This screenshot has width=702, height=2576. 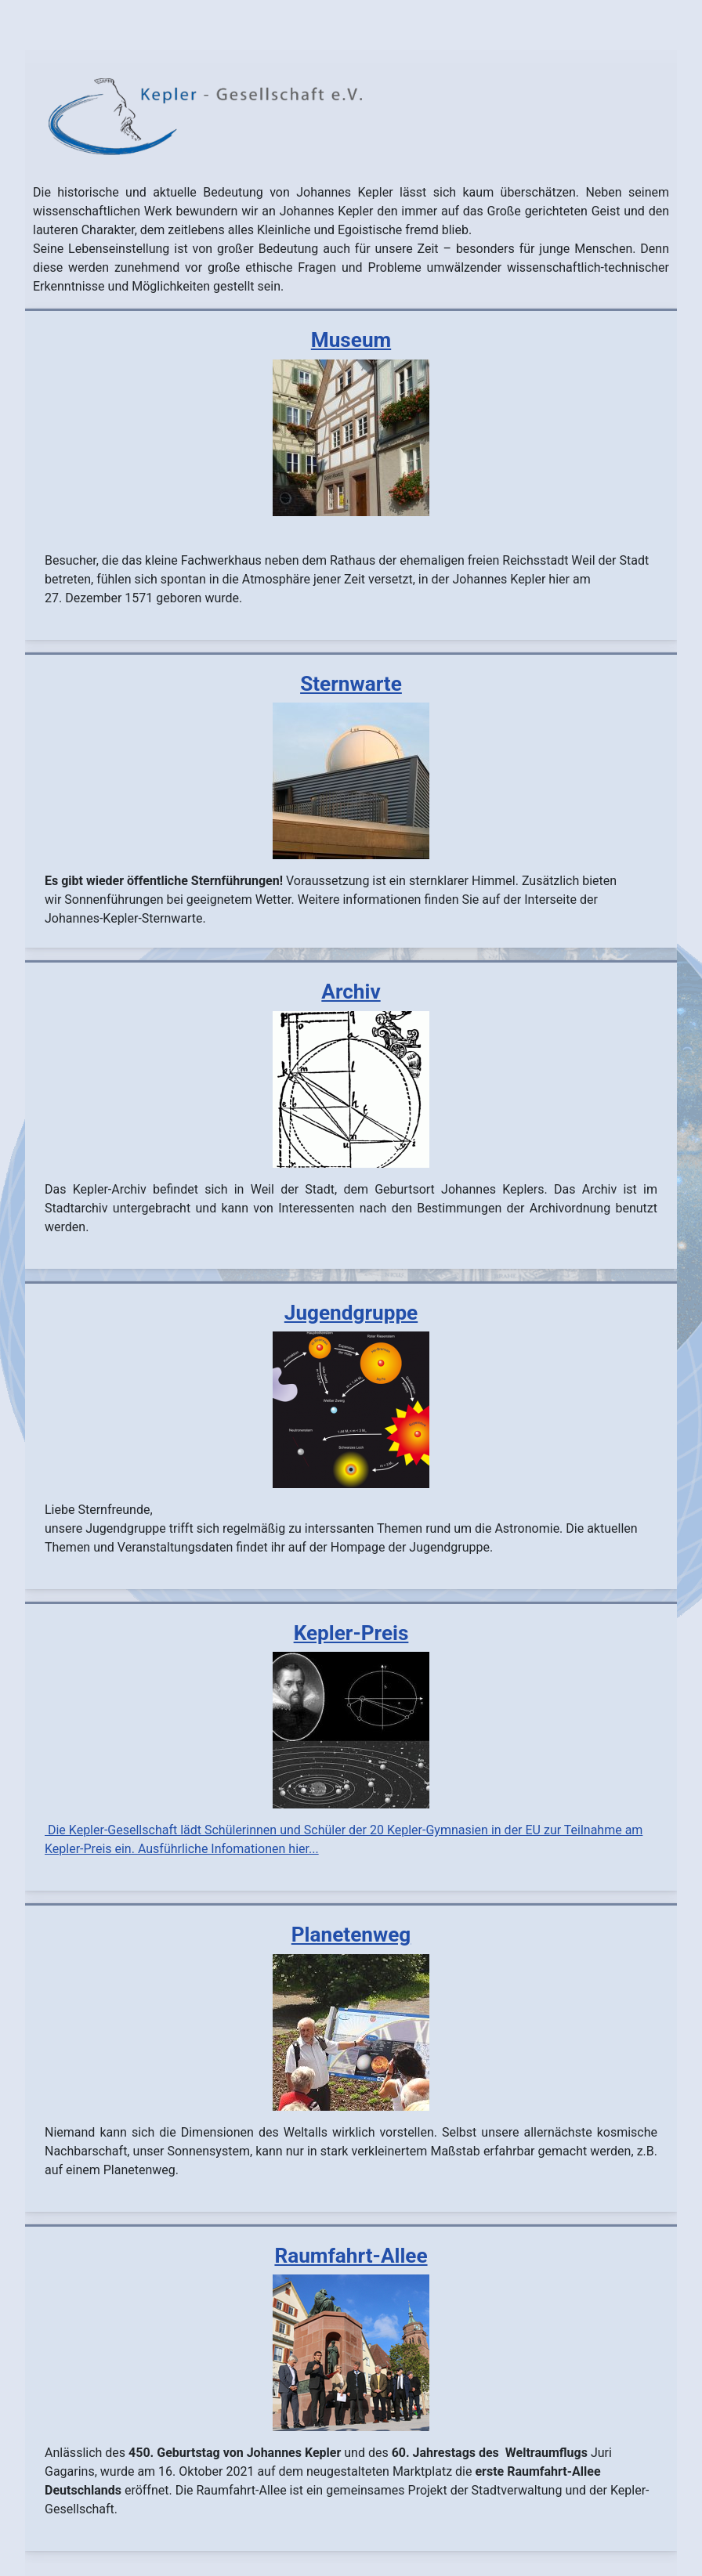 I want to click on Museum, so click(x=351, y=340).